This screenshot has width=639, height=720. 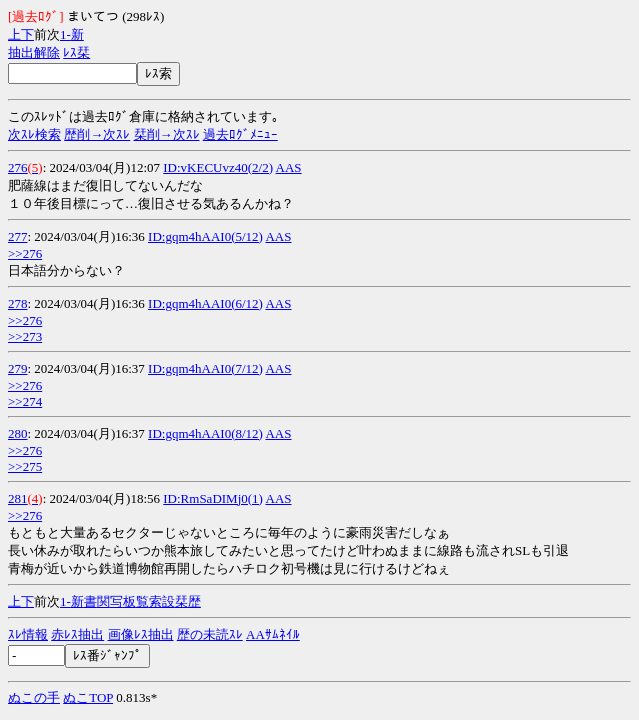 What do you see at coordinates (97, 134) in the screenshot?
I see `歴削→次ｽﾚ` at bounding box center [97, 134].